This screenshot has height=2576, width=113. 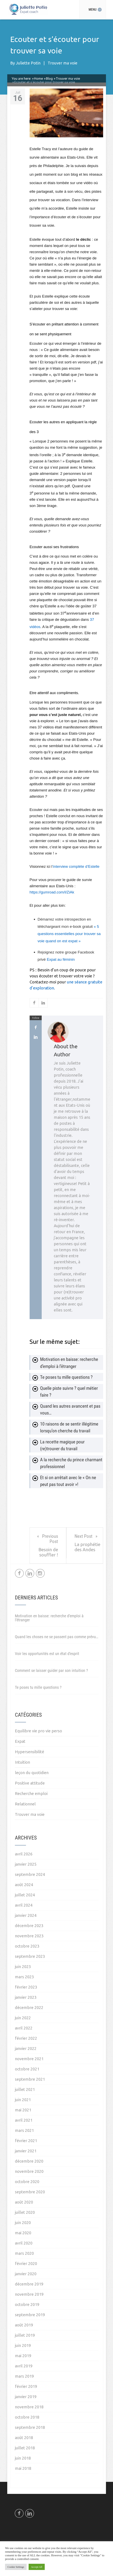 I want to click on mai 2021, so click(x=23, y=2110).